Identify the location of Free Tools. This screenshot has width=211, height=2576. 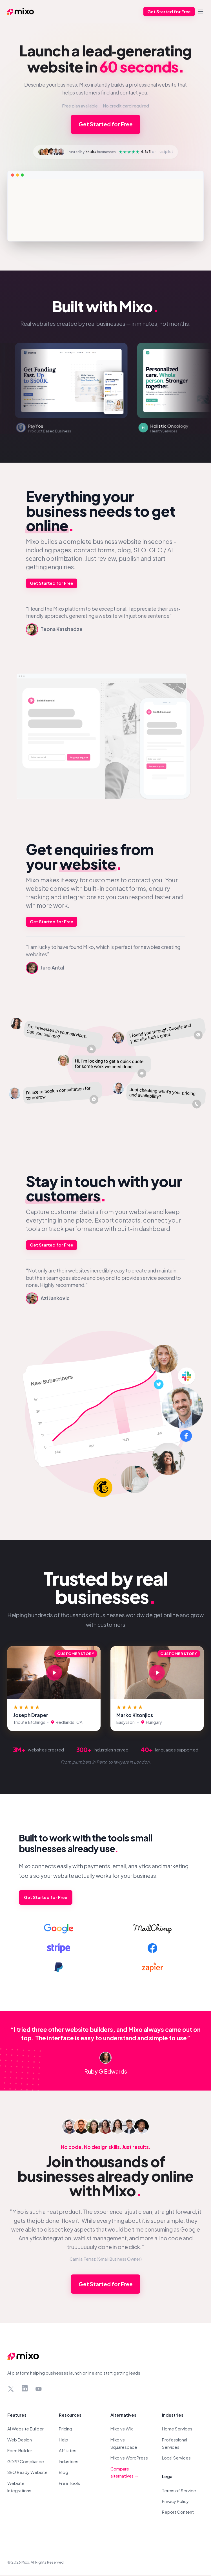
(69, 2484).